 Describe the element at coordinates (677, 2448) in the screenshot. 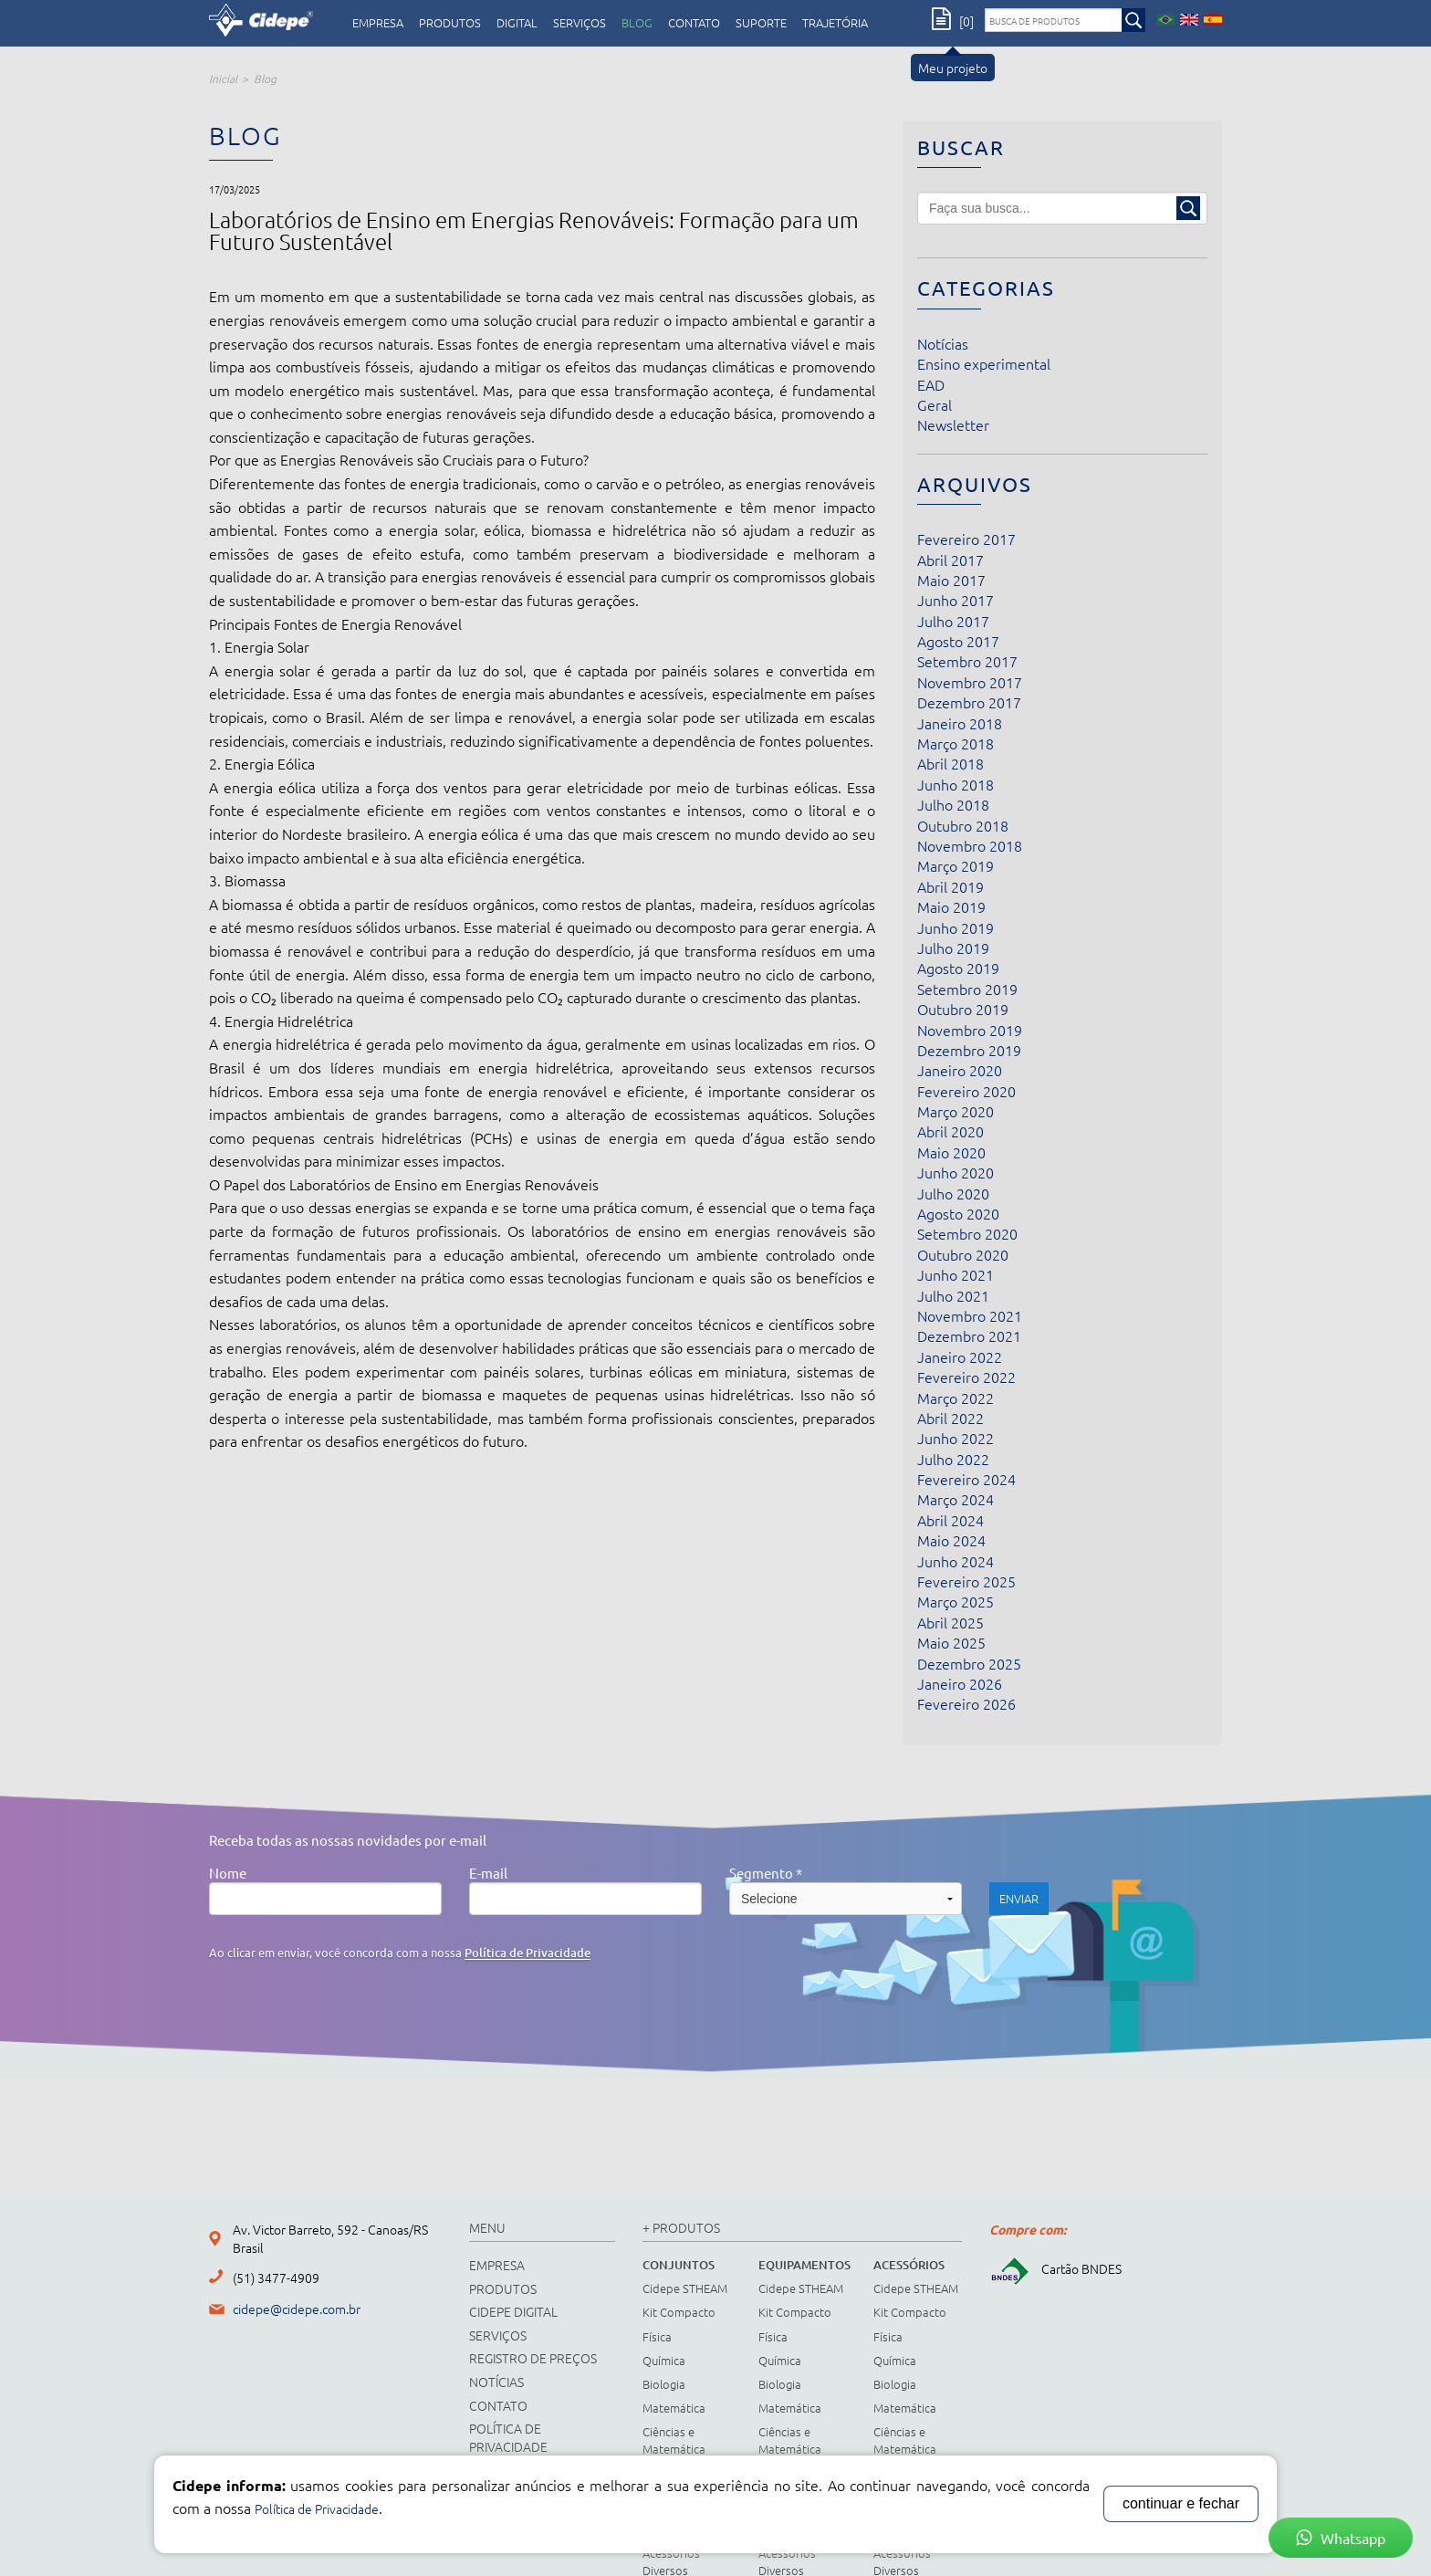

I see `Ciências e Matemática Fundamental` at that location.